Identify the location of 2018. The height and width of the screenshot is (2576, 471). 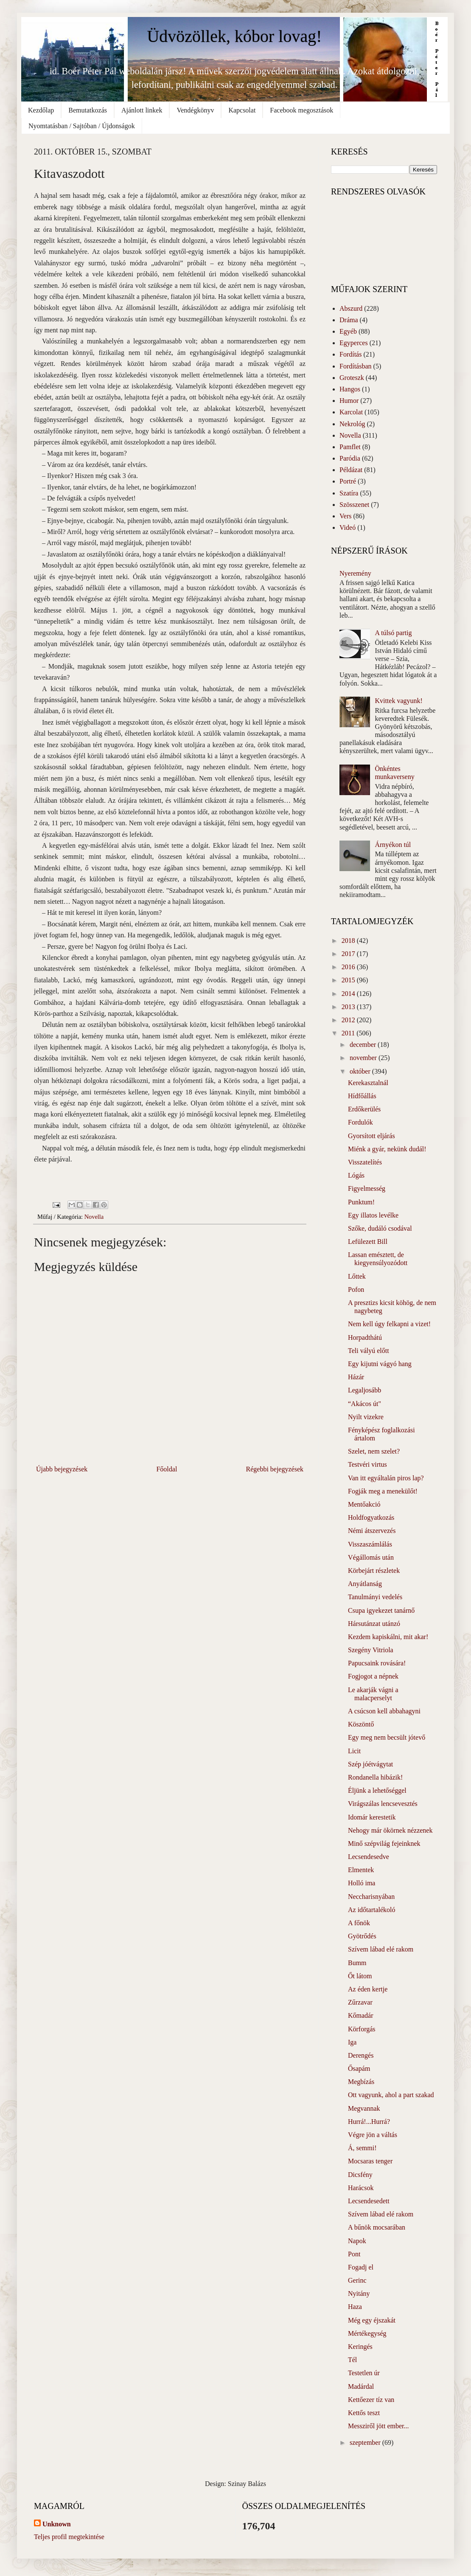
(349, 940).